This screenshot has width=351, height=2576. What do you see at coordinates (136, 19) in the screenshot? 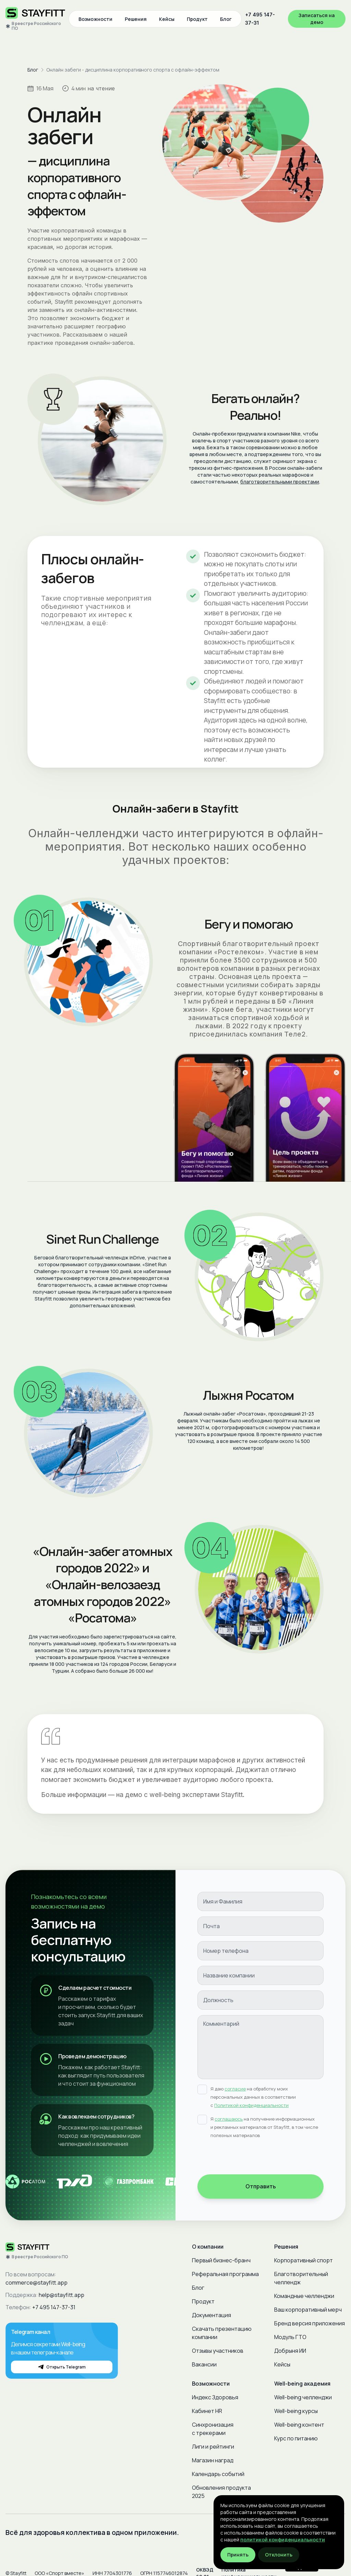
I see `Решения` at bounding box center [136, 19].